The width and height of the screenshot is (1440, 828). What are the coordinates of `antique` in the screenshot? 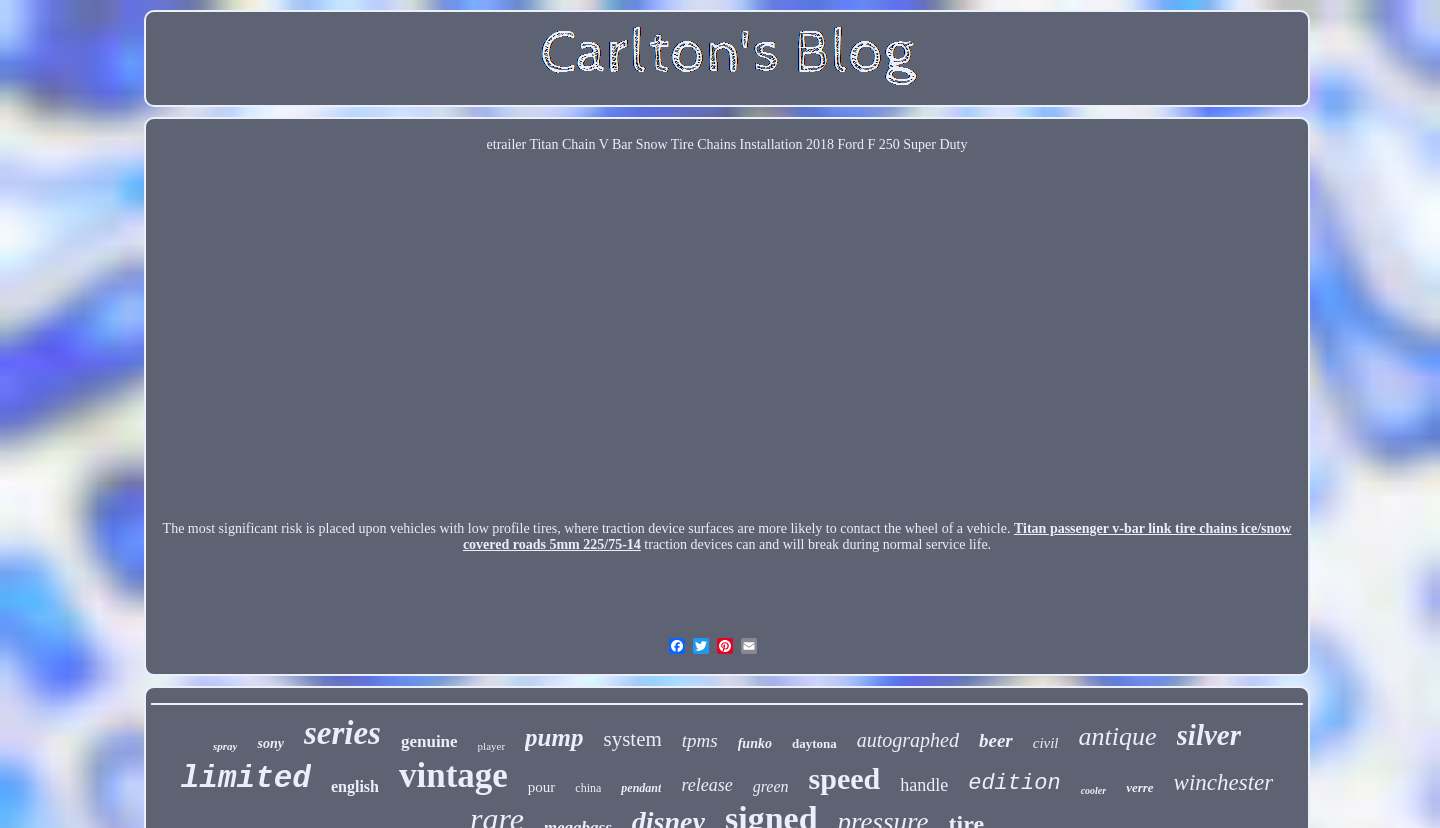 It's located at (1118, 736).